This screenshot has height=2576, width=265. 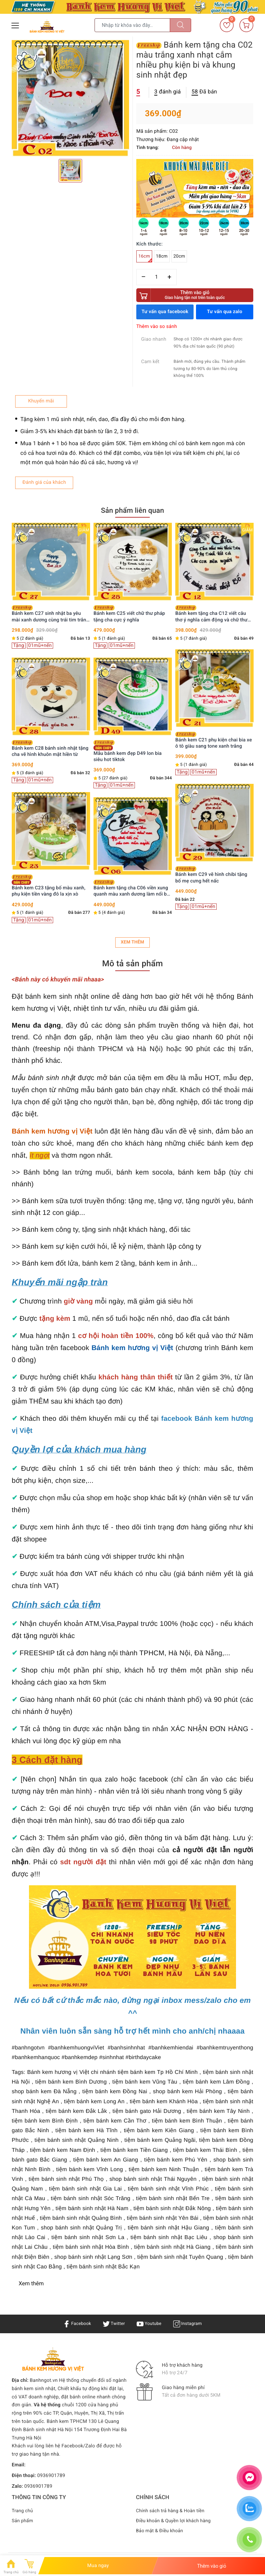 What do you see at coordinates (211, 614) in the screenshot?
I see `Bánh kem tặng cha C12 viết câu thơ ý nghĩa cảm động và chữ thư pháp con đò người Cha quá đẹp` at bounding box center [211, 614].